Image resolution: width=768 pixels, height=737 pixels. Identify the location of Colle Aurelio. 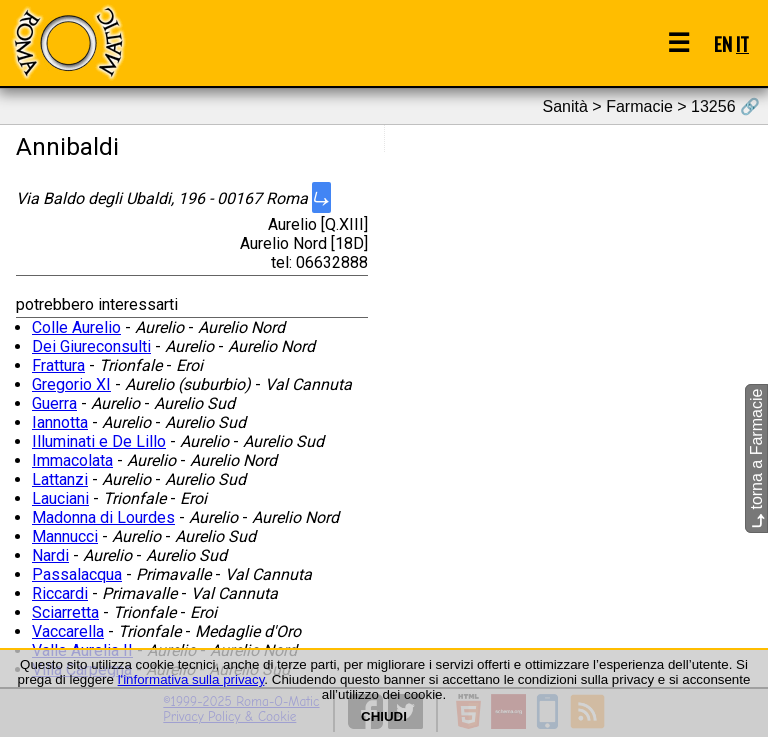
(76, 327).